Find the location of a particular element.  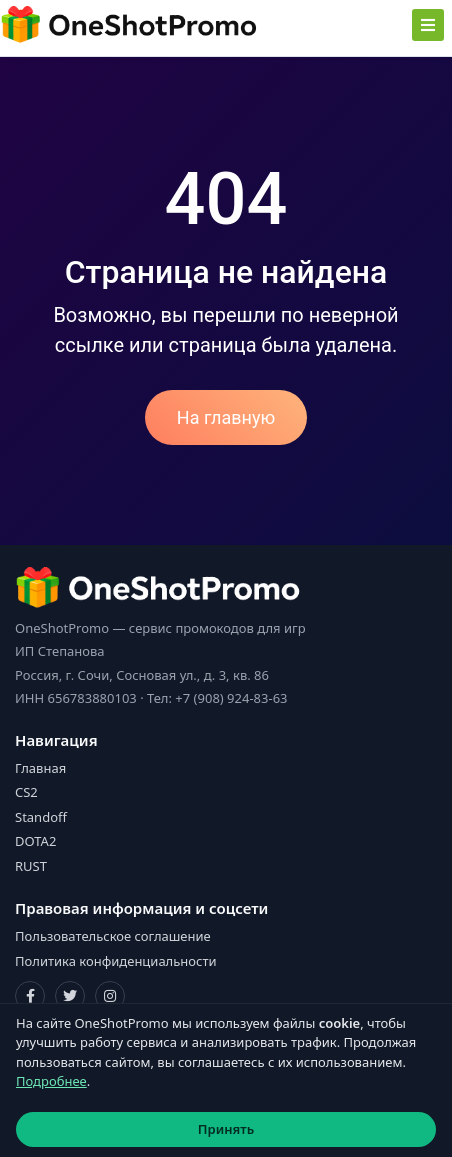

[Instagram] is located at coordinates (110, 996).